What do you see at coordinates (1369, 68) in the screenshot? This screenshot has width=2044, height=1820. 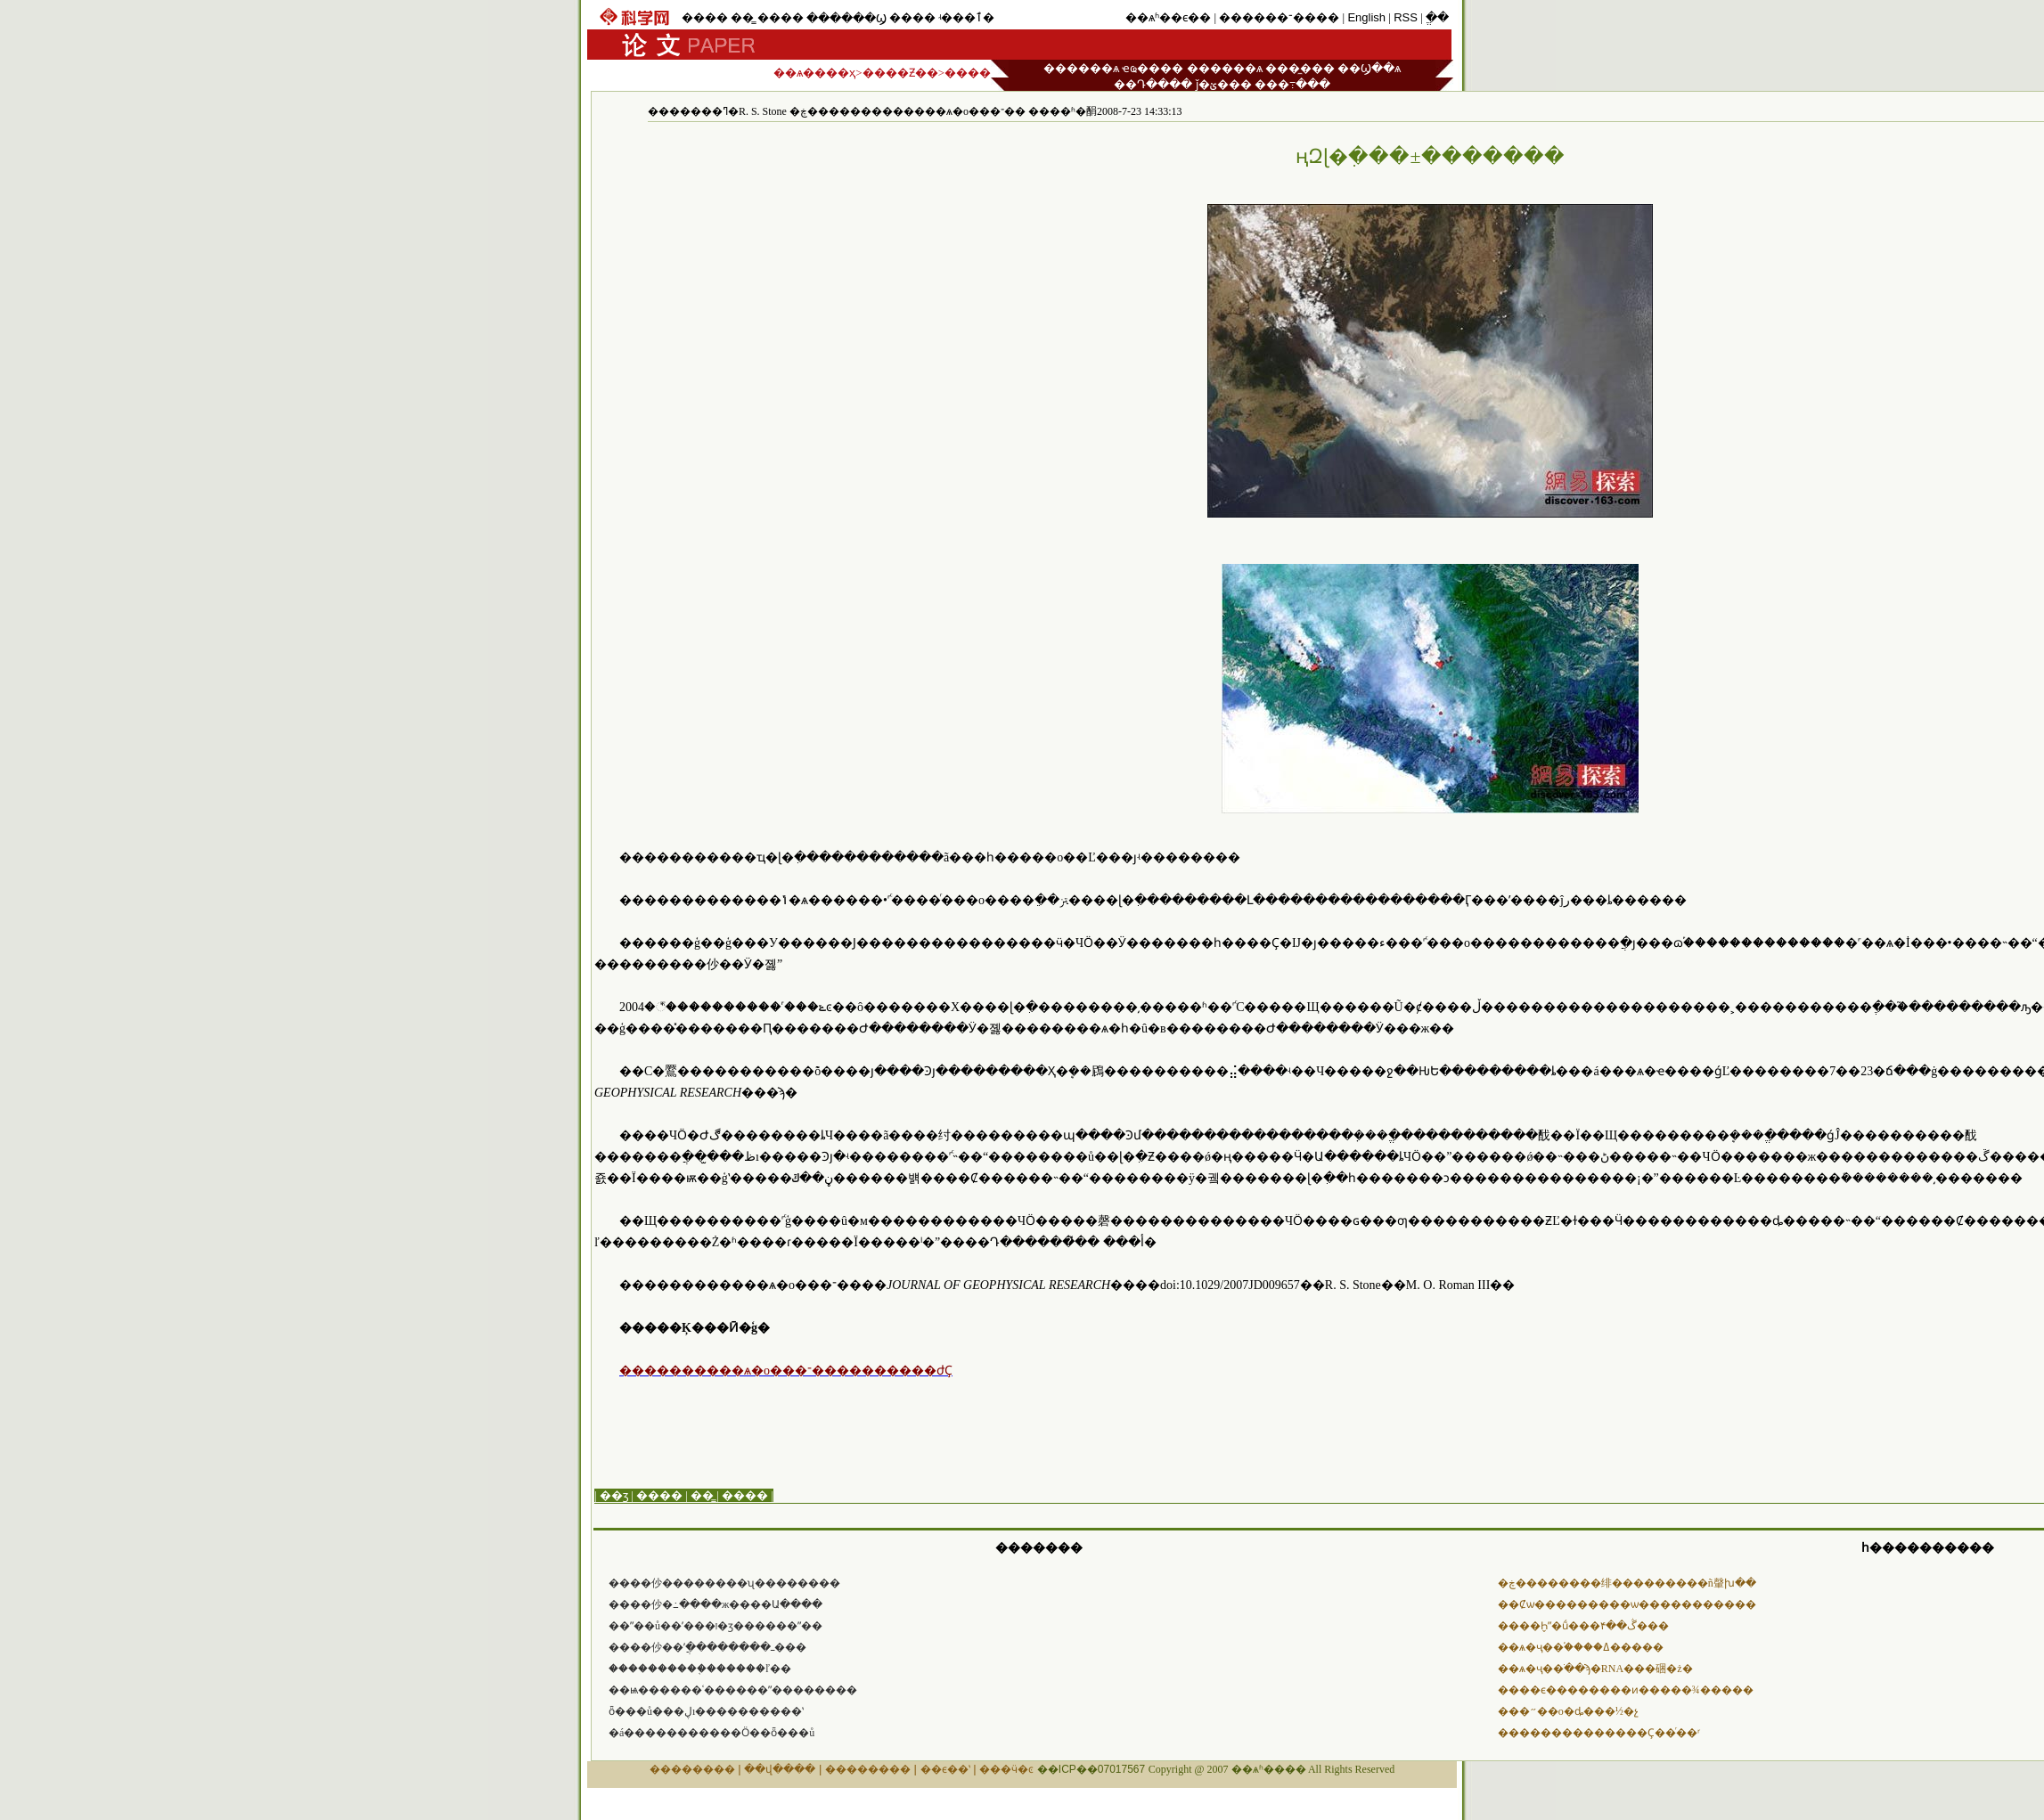 I see `��Ϣ��ѧ` at bounding box center [1369, 68].